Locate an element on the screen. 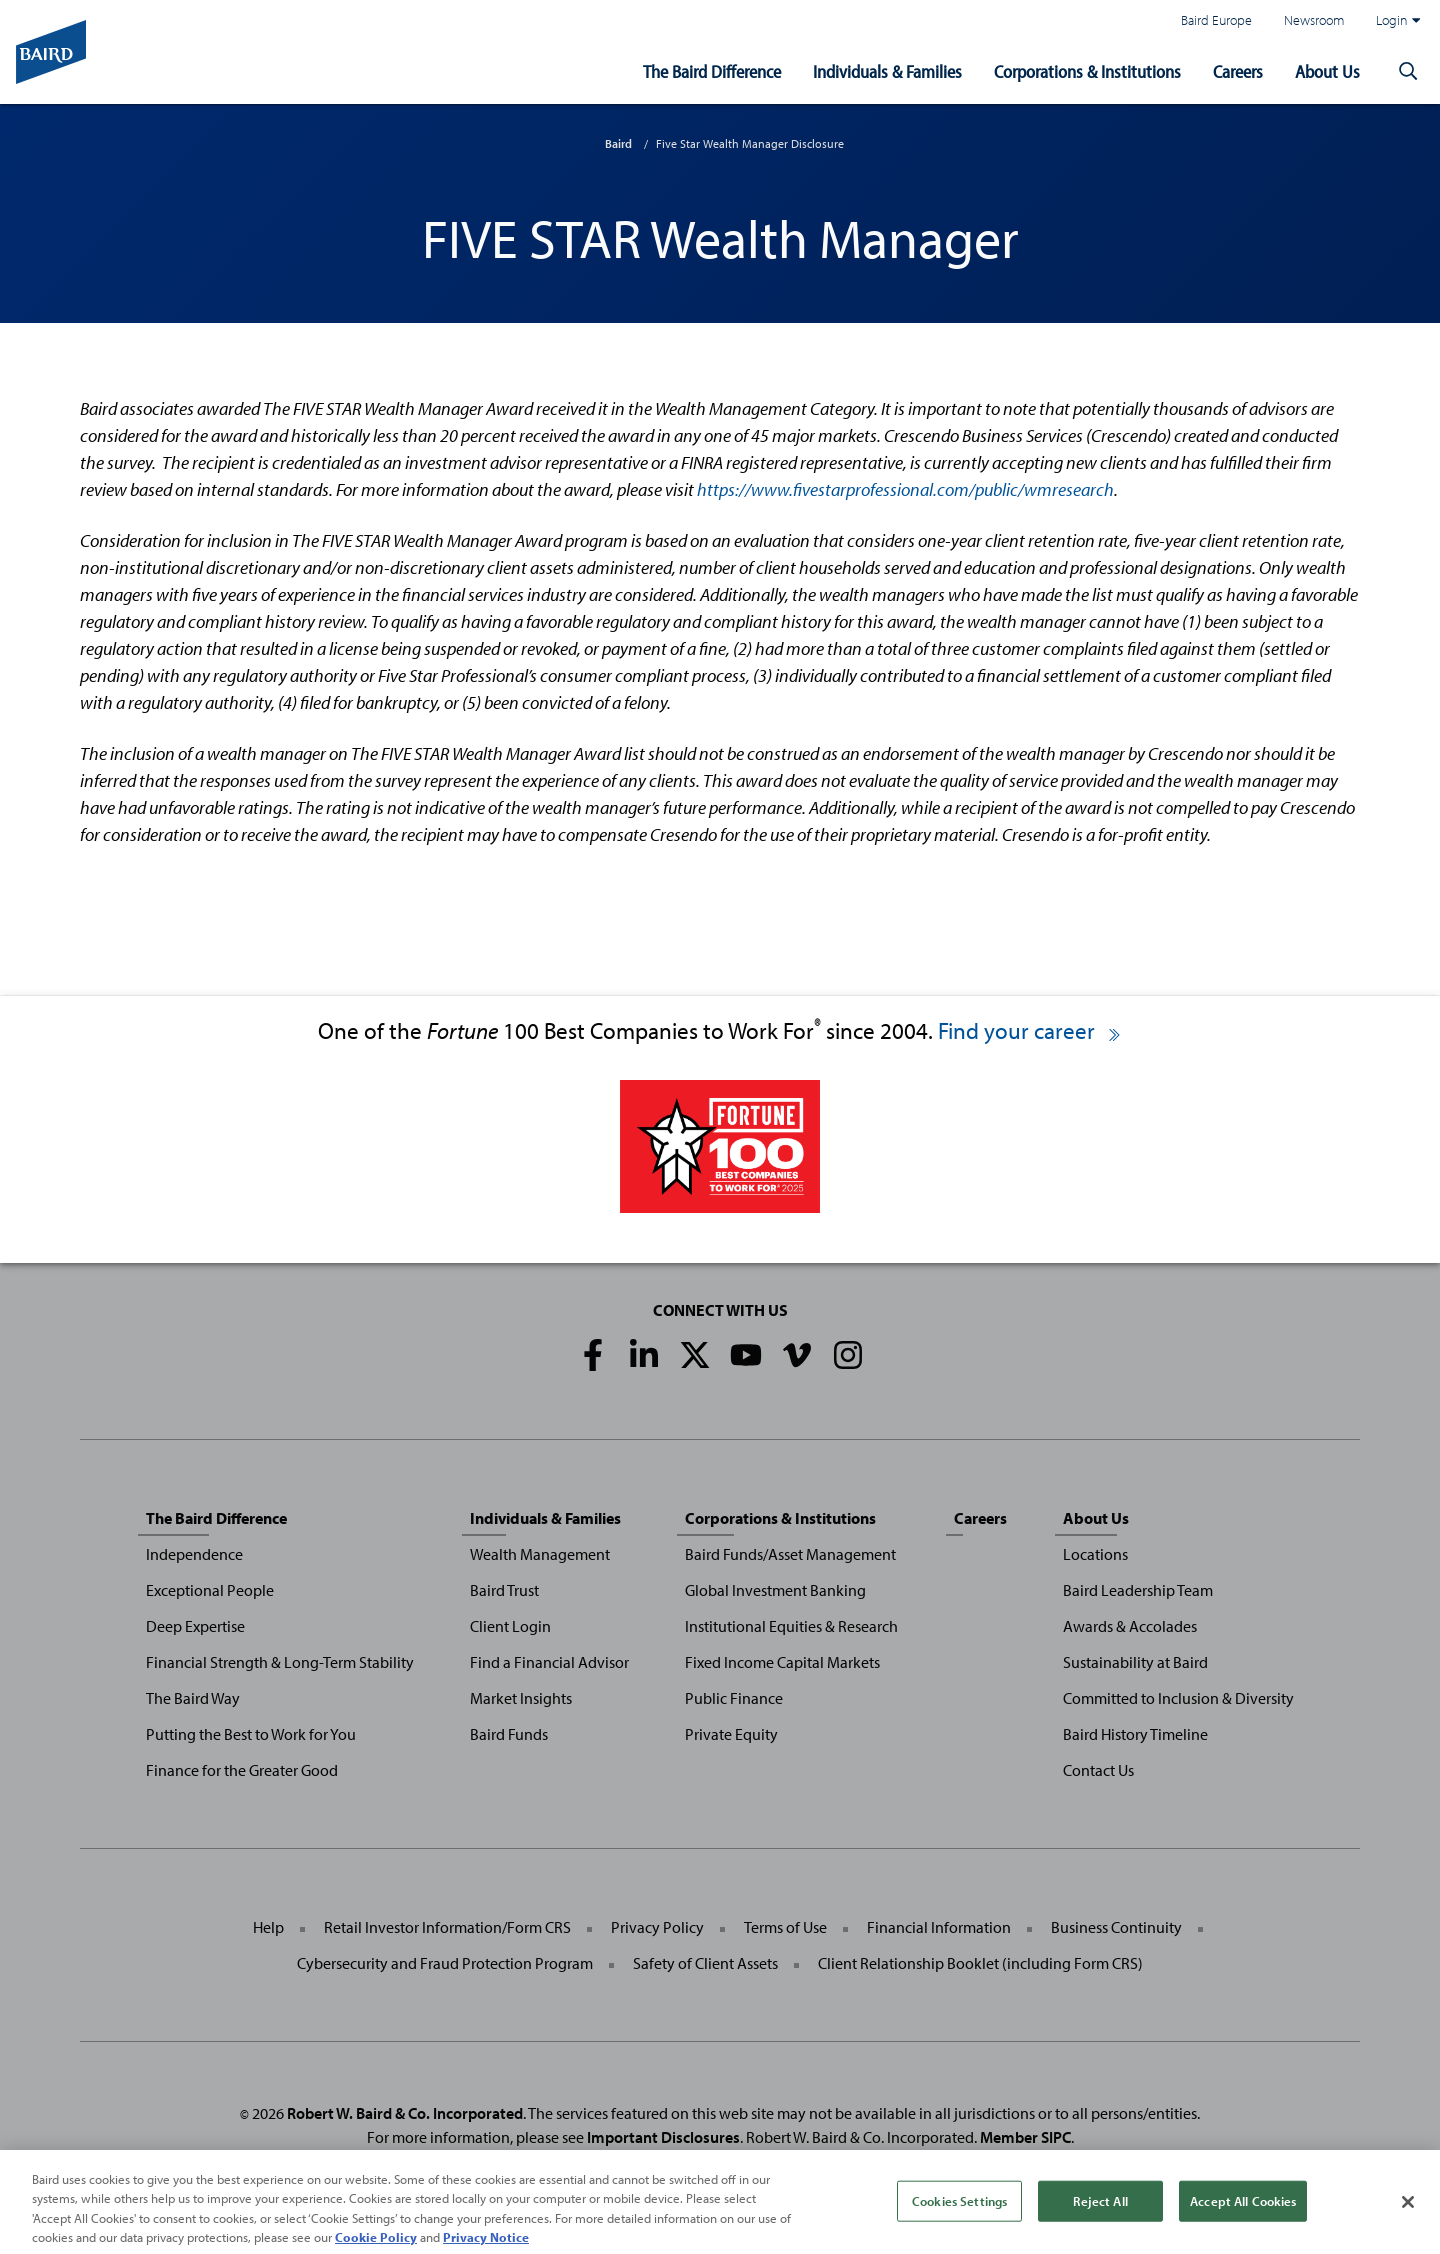  Wealth Management is located at coordinates (540, 1554).